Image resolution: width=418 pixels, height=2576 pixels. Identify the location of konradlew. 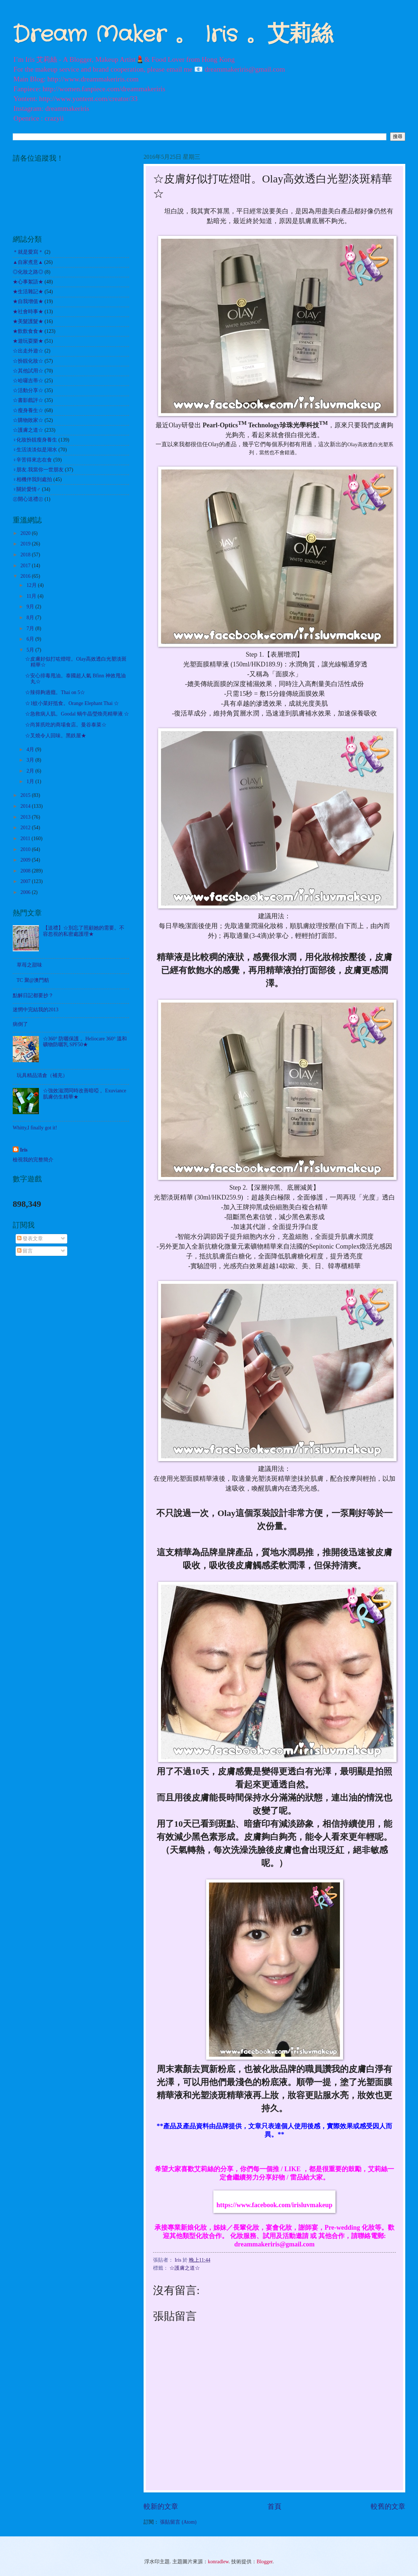
(218, 2561).